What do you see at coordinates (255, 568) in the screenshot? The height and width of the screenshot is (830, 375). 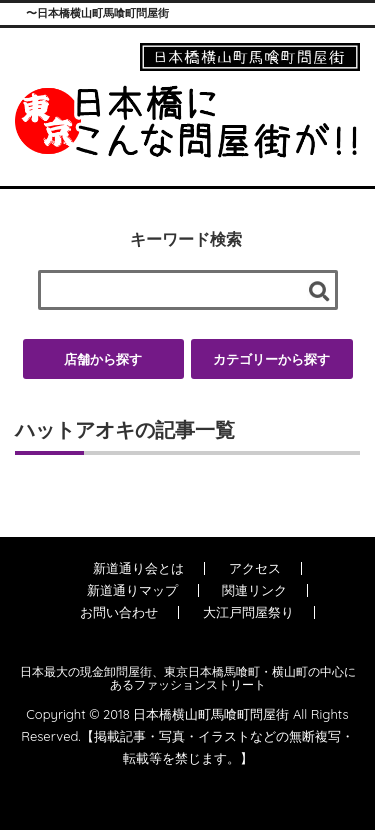 I see `アクセス` at bounding box center [255, 568].